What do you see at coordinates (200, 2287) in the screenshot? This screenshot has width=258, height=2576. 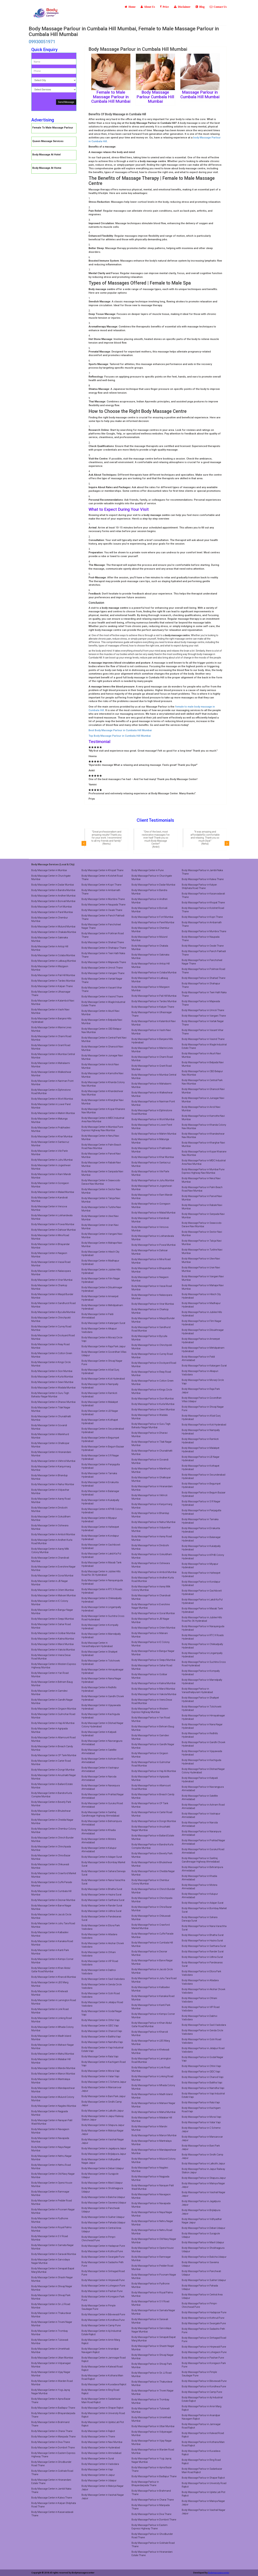 I see `Body Massage Parlour in Pahada Udaipur` at bounding box center [200, 2287].